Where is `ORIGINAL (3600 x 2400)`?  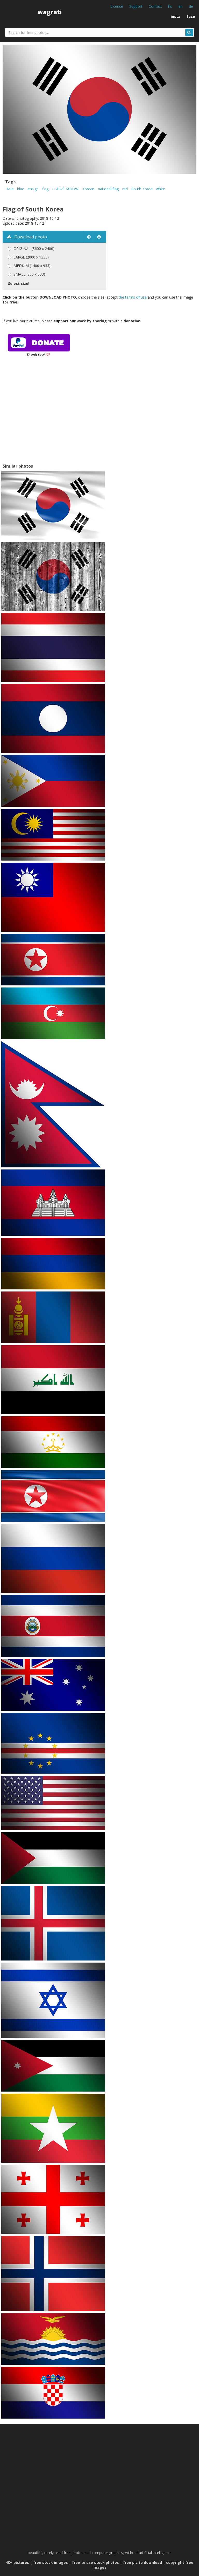 ORIGINAL (3600 x 2400) is located at coordinates (33, 248).